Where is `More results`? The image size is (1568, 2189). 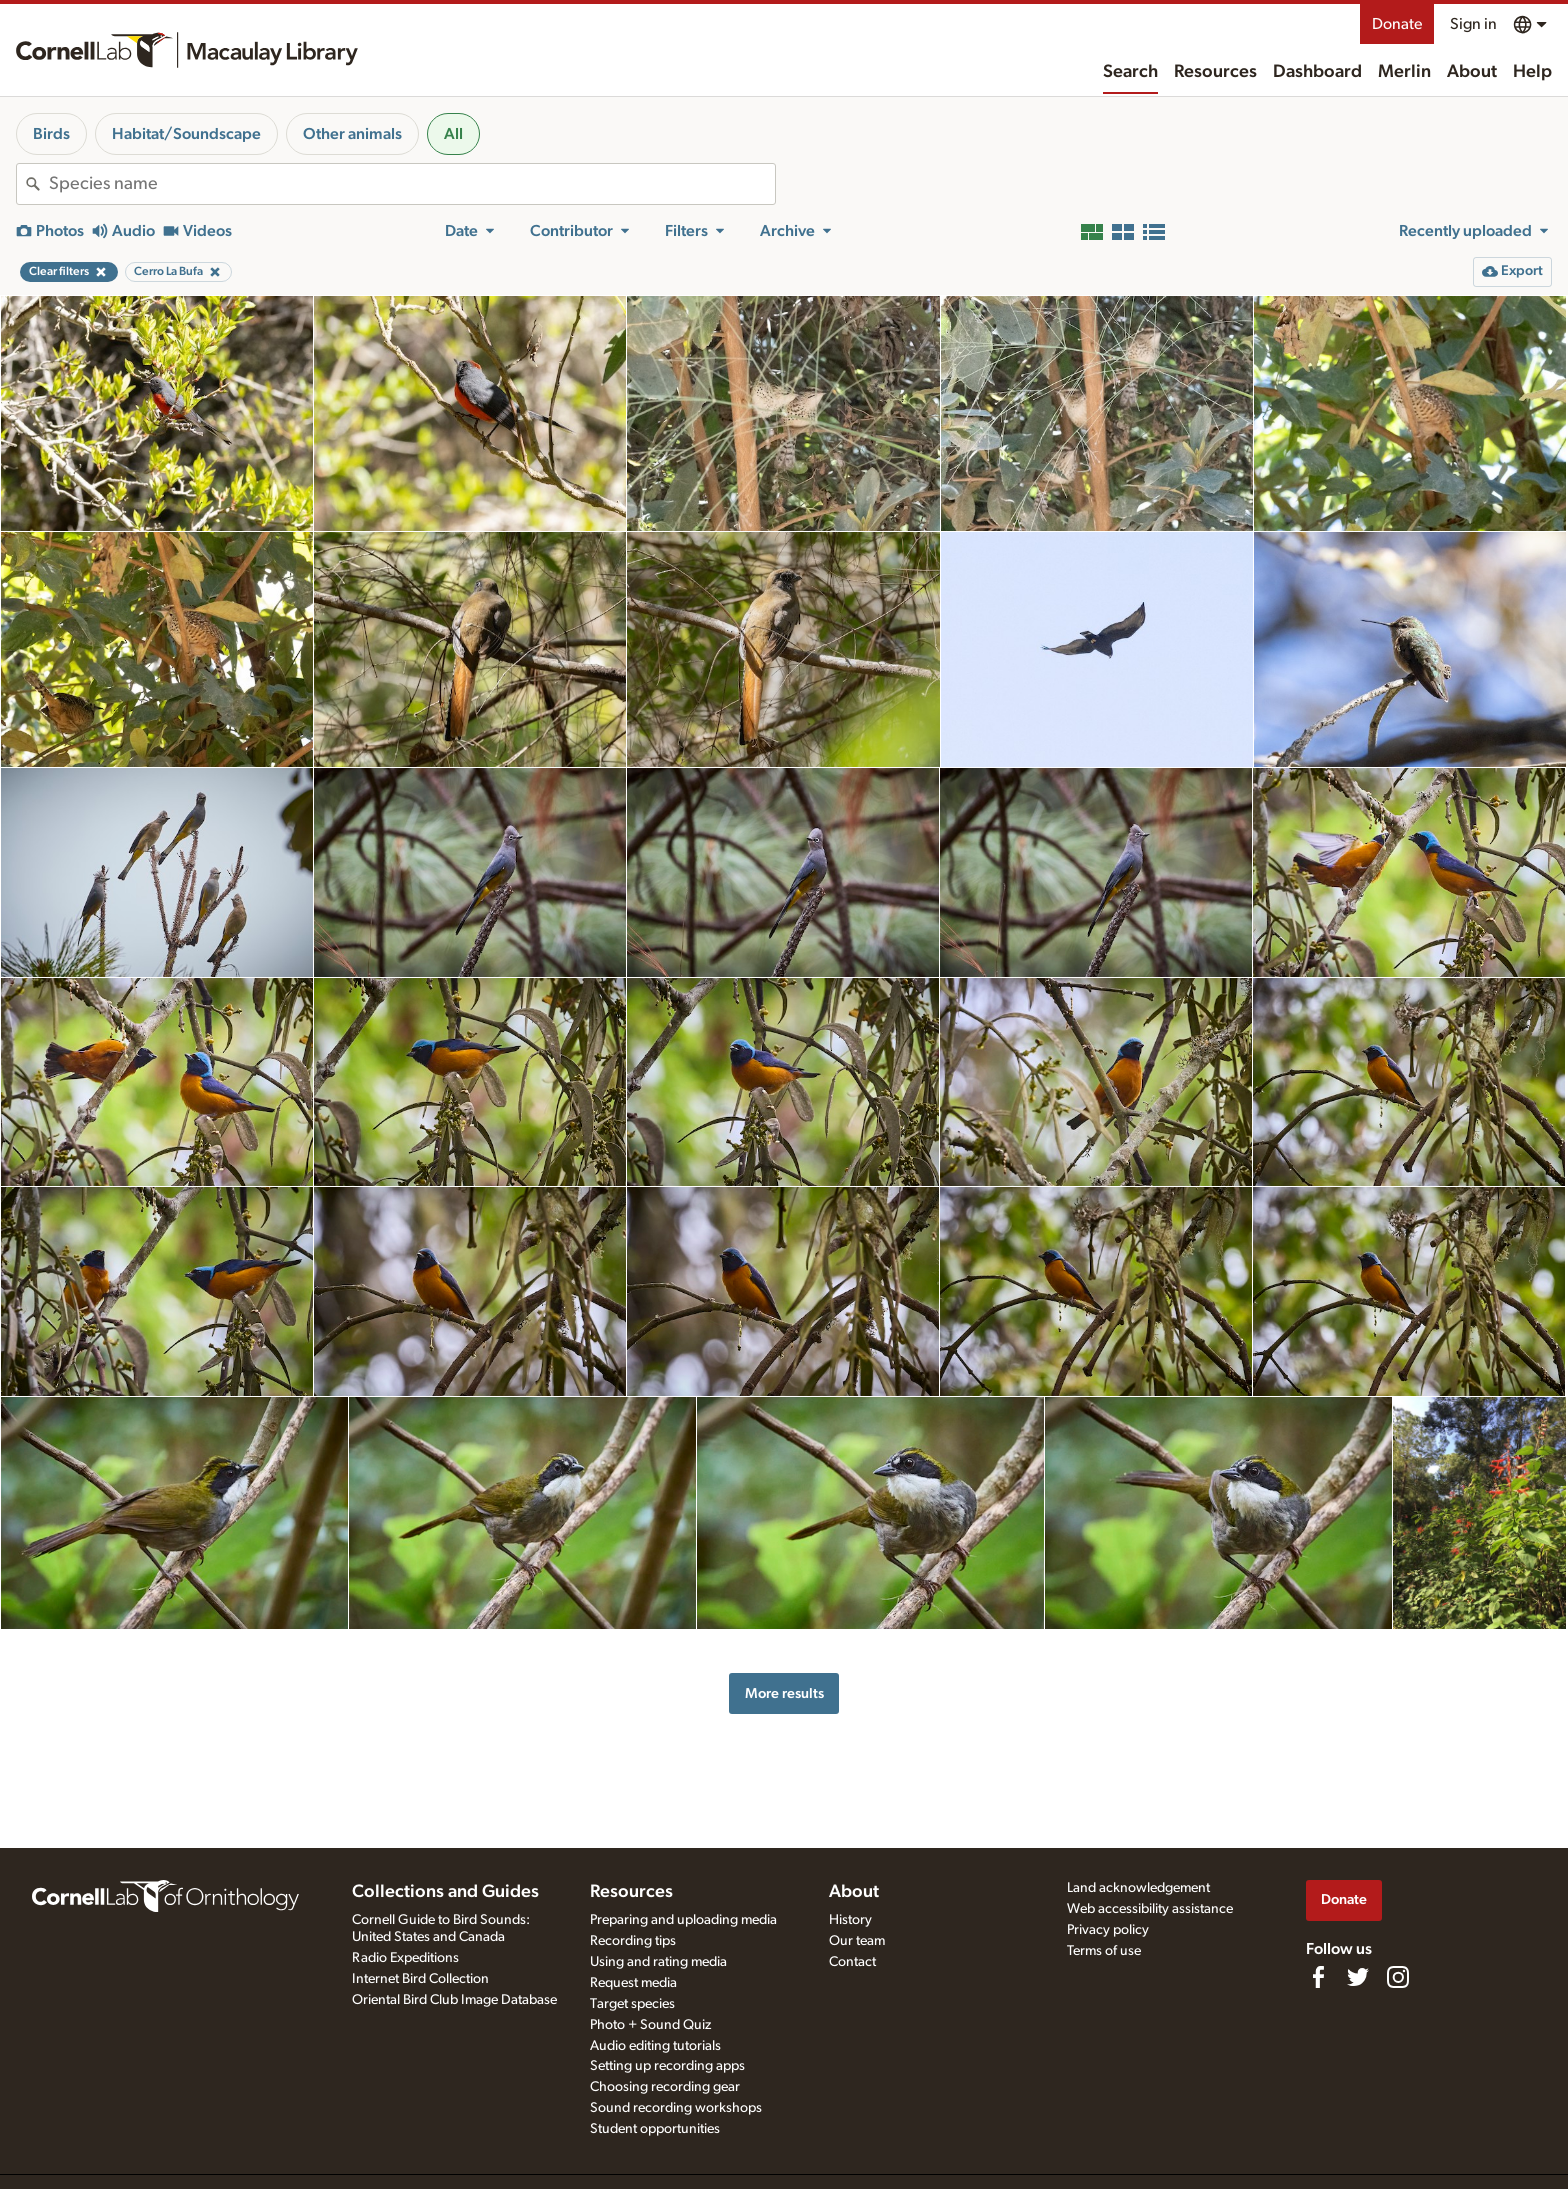 More results is located at coordinates (784, 1693).